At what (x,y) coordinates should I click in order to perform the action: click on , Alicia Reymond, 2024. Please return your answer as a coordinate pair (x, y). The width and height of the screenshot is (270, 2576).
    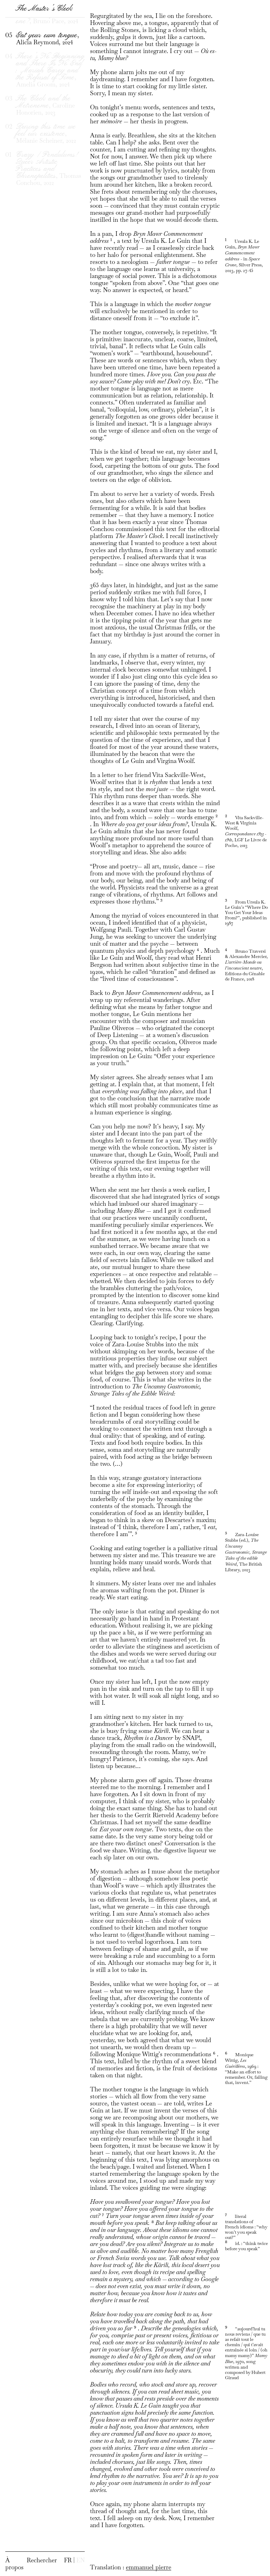
    Looking at the image, I should click on (47, 63).